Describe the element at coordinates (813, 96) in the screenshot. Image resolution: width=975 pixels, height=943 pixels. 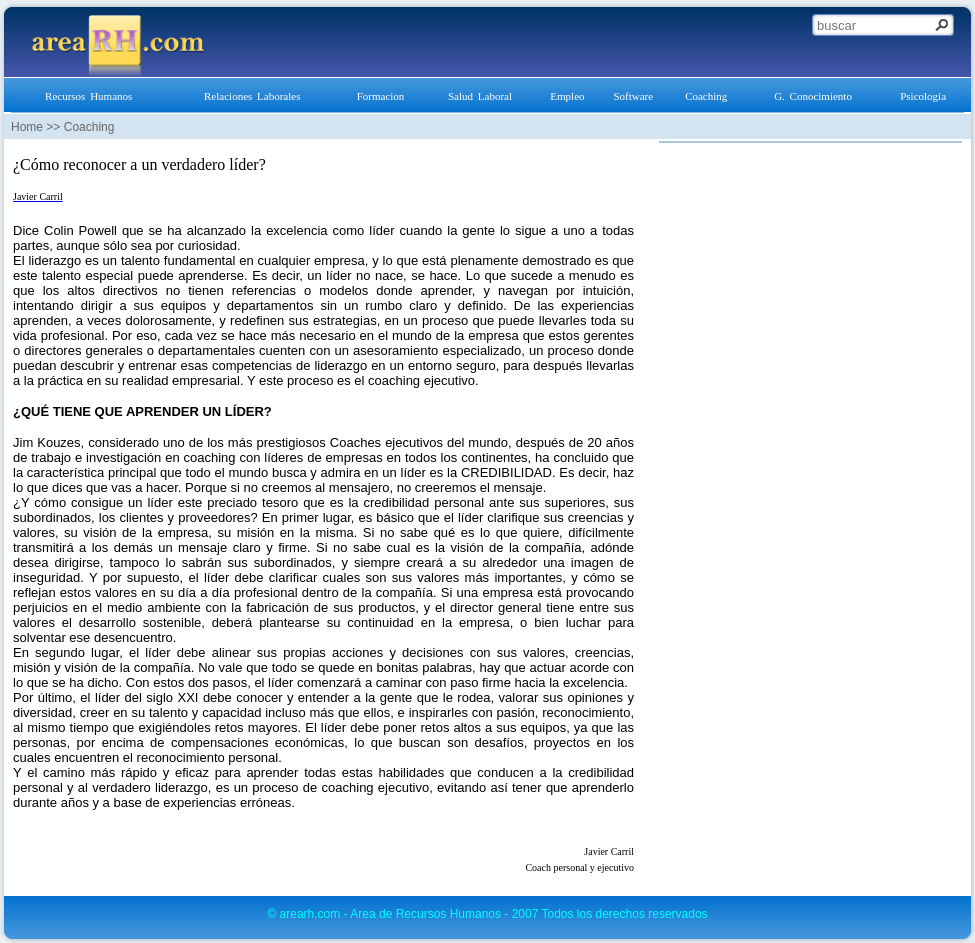
I see `G. Conocimiento` at that location.